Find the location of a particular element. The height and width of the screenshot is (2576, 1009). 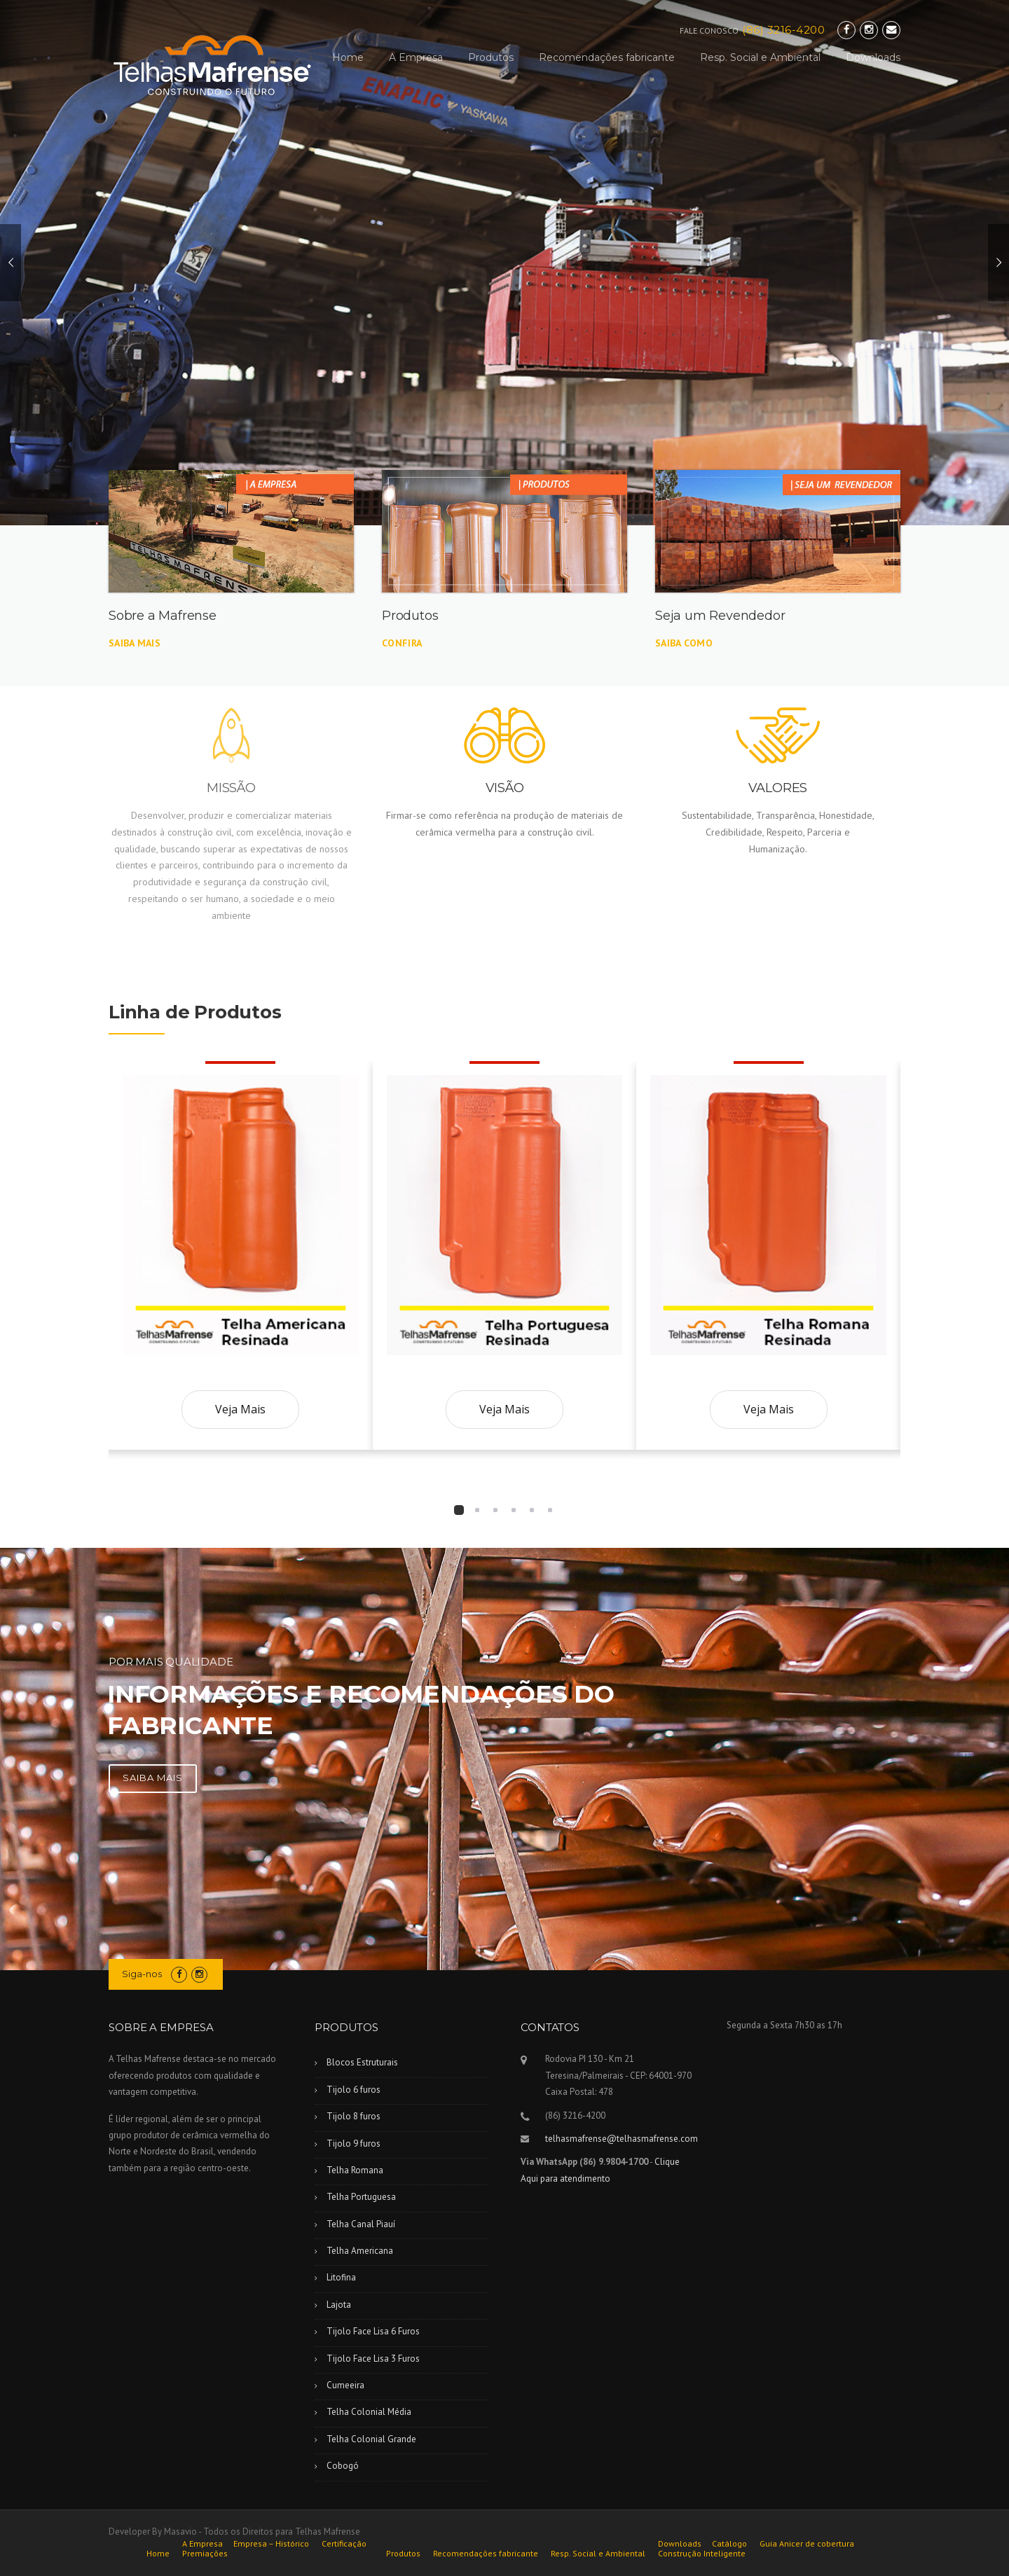

Telha Canal Piauí is located at coordinates (361, 2224).